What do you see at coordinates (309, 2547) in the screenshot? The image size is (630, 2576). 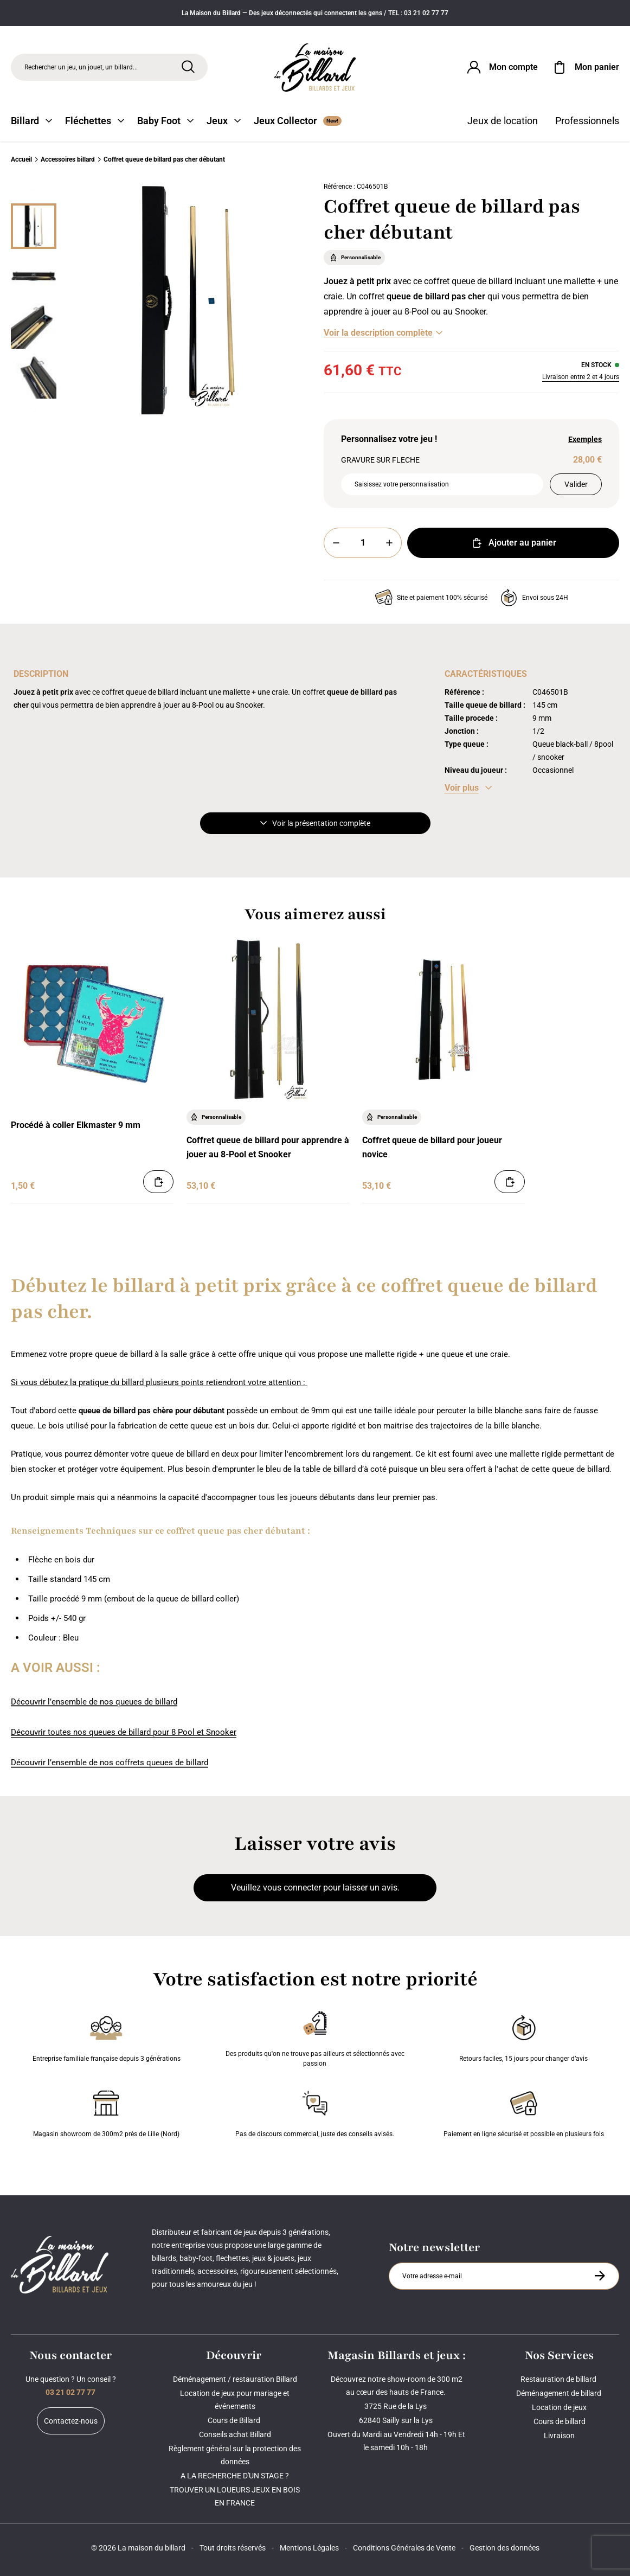 I see `Mentions Légales` at bounding box center [309, 2547].